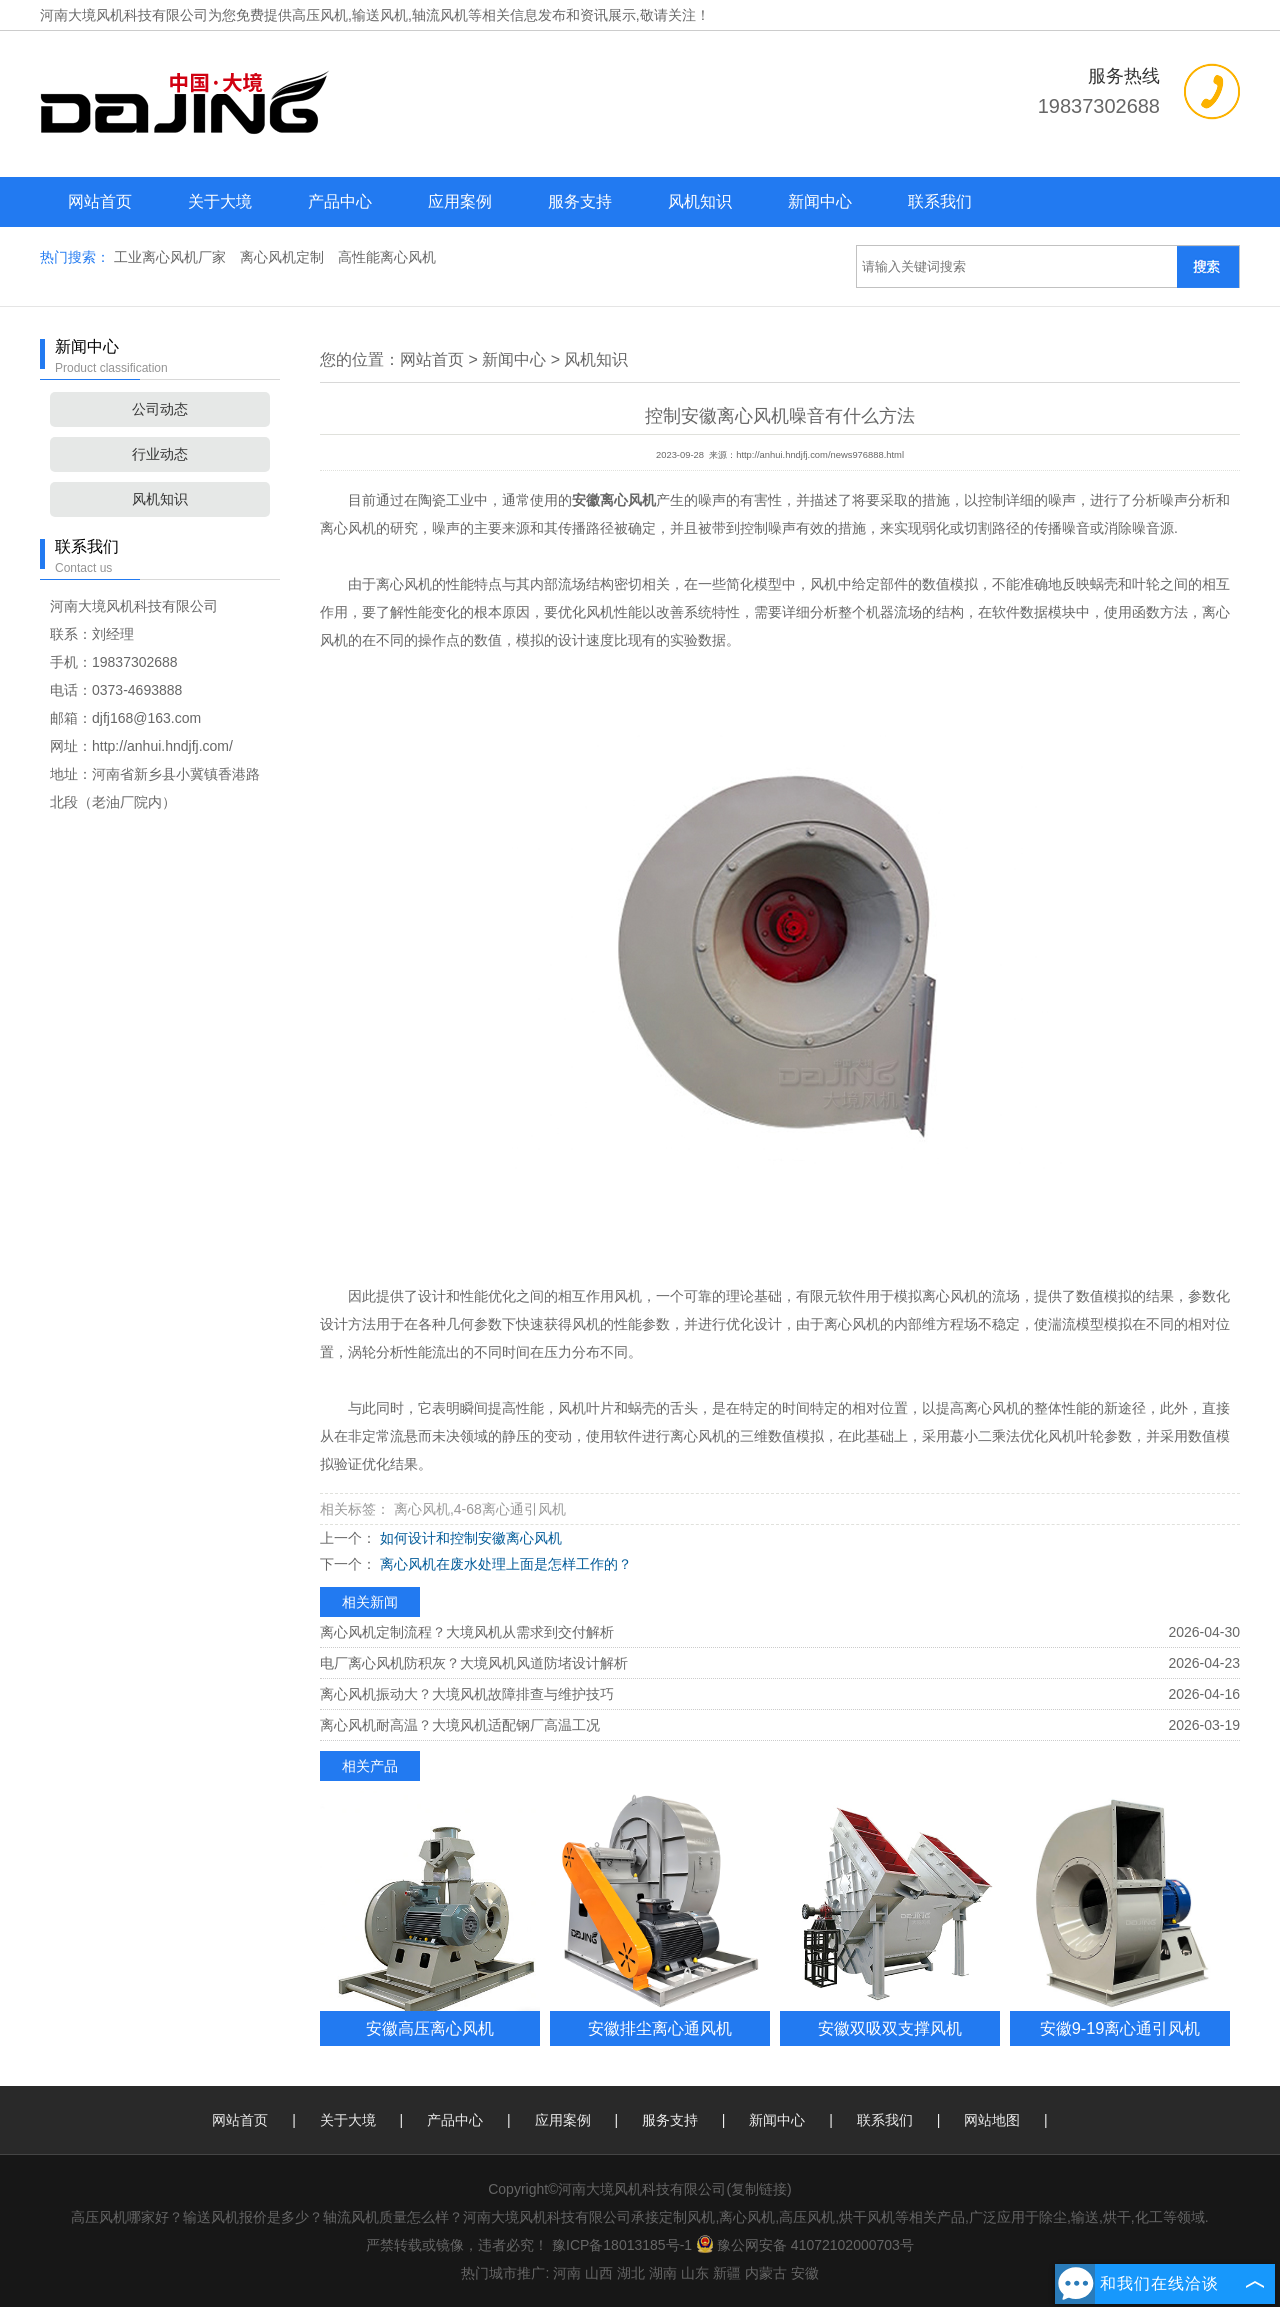  Describe the element at coordinates (940, 201) in the screenshot. I see `联系我们` at that location.